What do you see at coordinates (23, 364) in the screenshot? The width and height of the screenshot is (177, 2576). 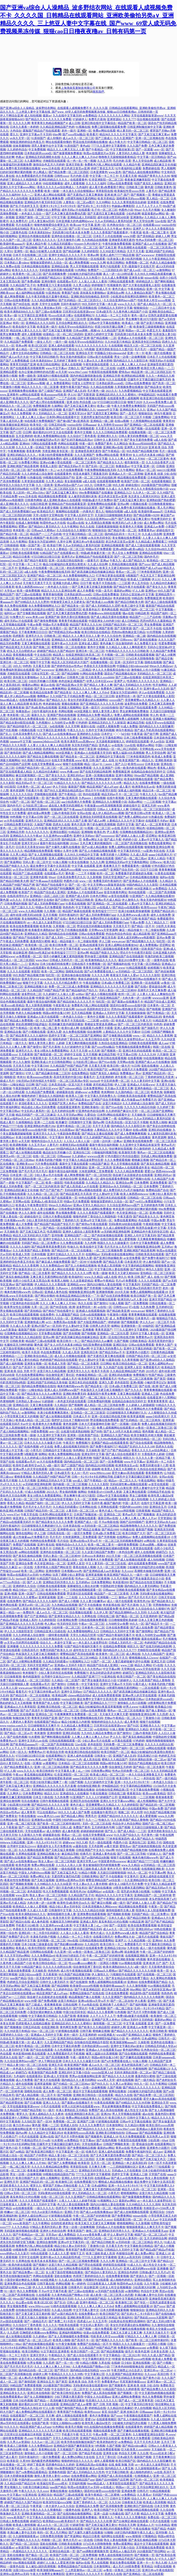 I see `青青草无码国产亚洲` at bounding box center [23, 364].